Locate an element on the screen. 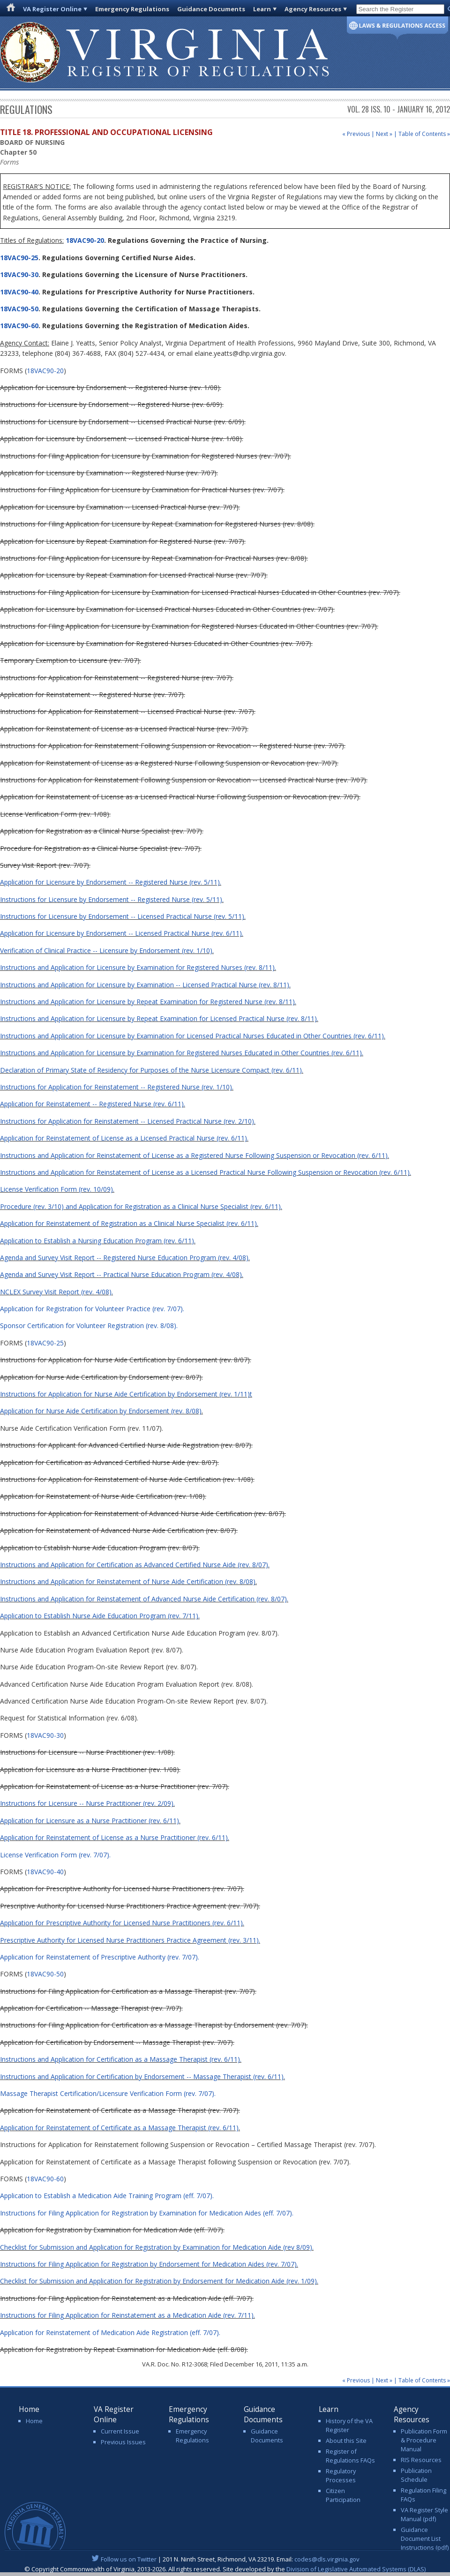  Checklist for Submission and Application for Registration by Examination for Medication Aide (rev 8/09). is located at coordinates (157, 2247).